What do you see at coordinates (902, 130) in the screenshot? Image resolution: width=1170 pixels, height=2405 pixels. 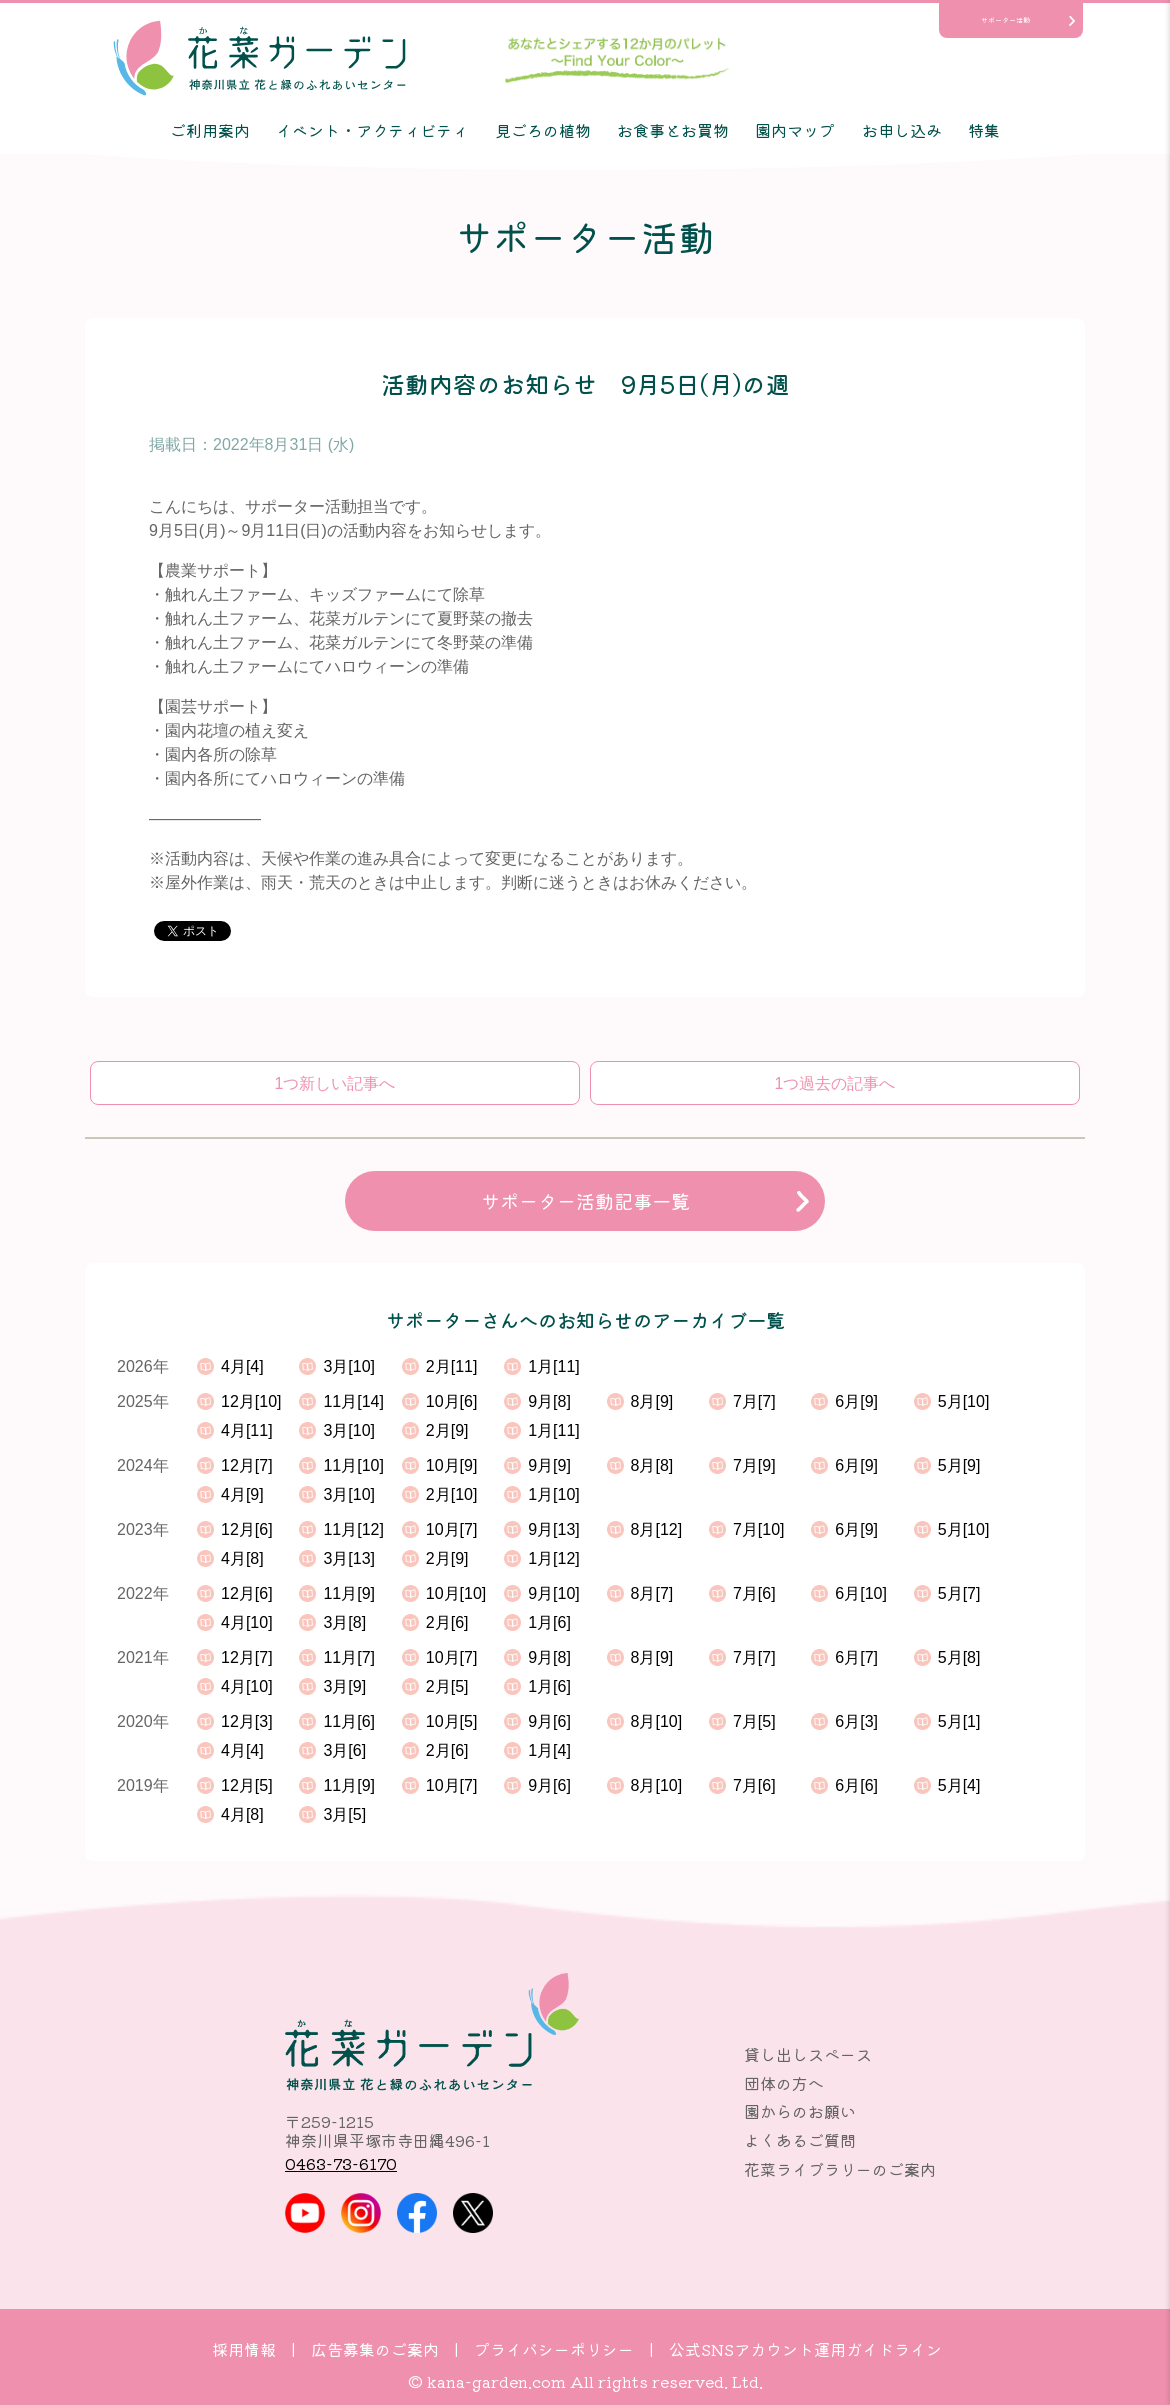 I see `お申し込み` at bounding box center [902, 130].